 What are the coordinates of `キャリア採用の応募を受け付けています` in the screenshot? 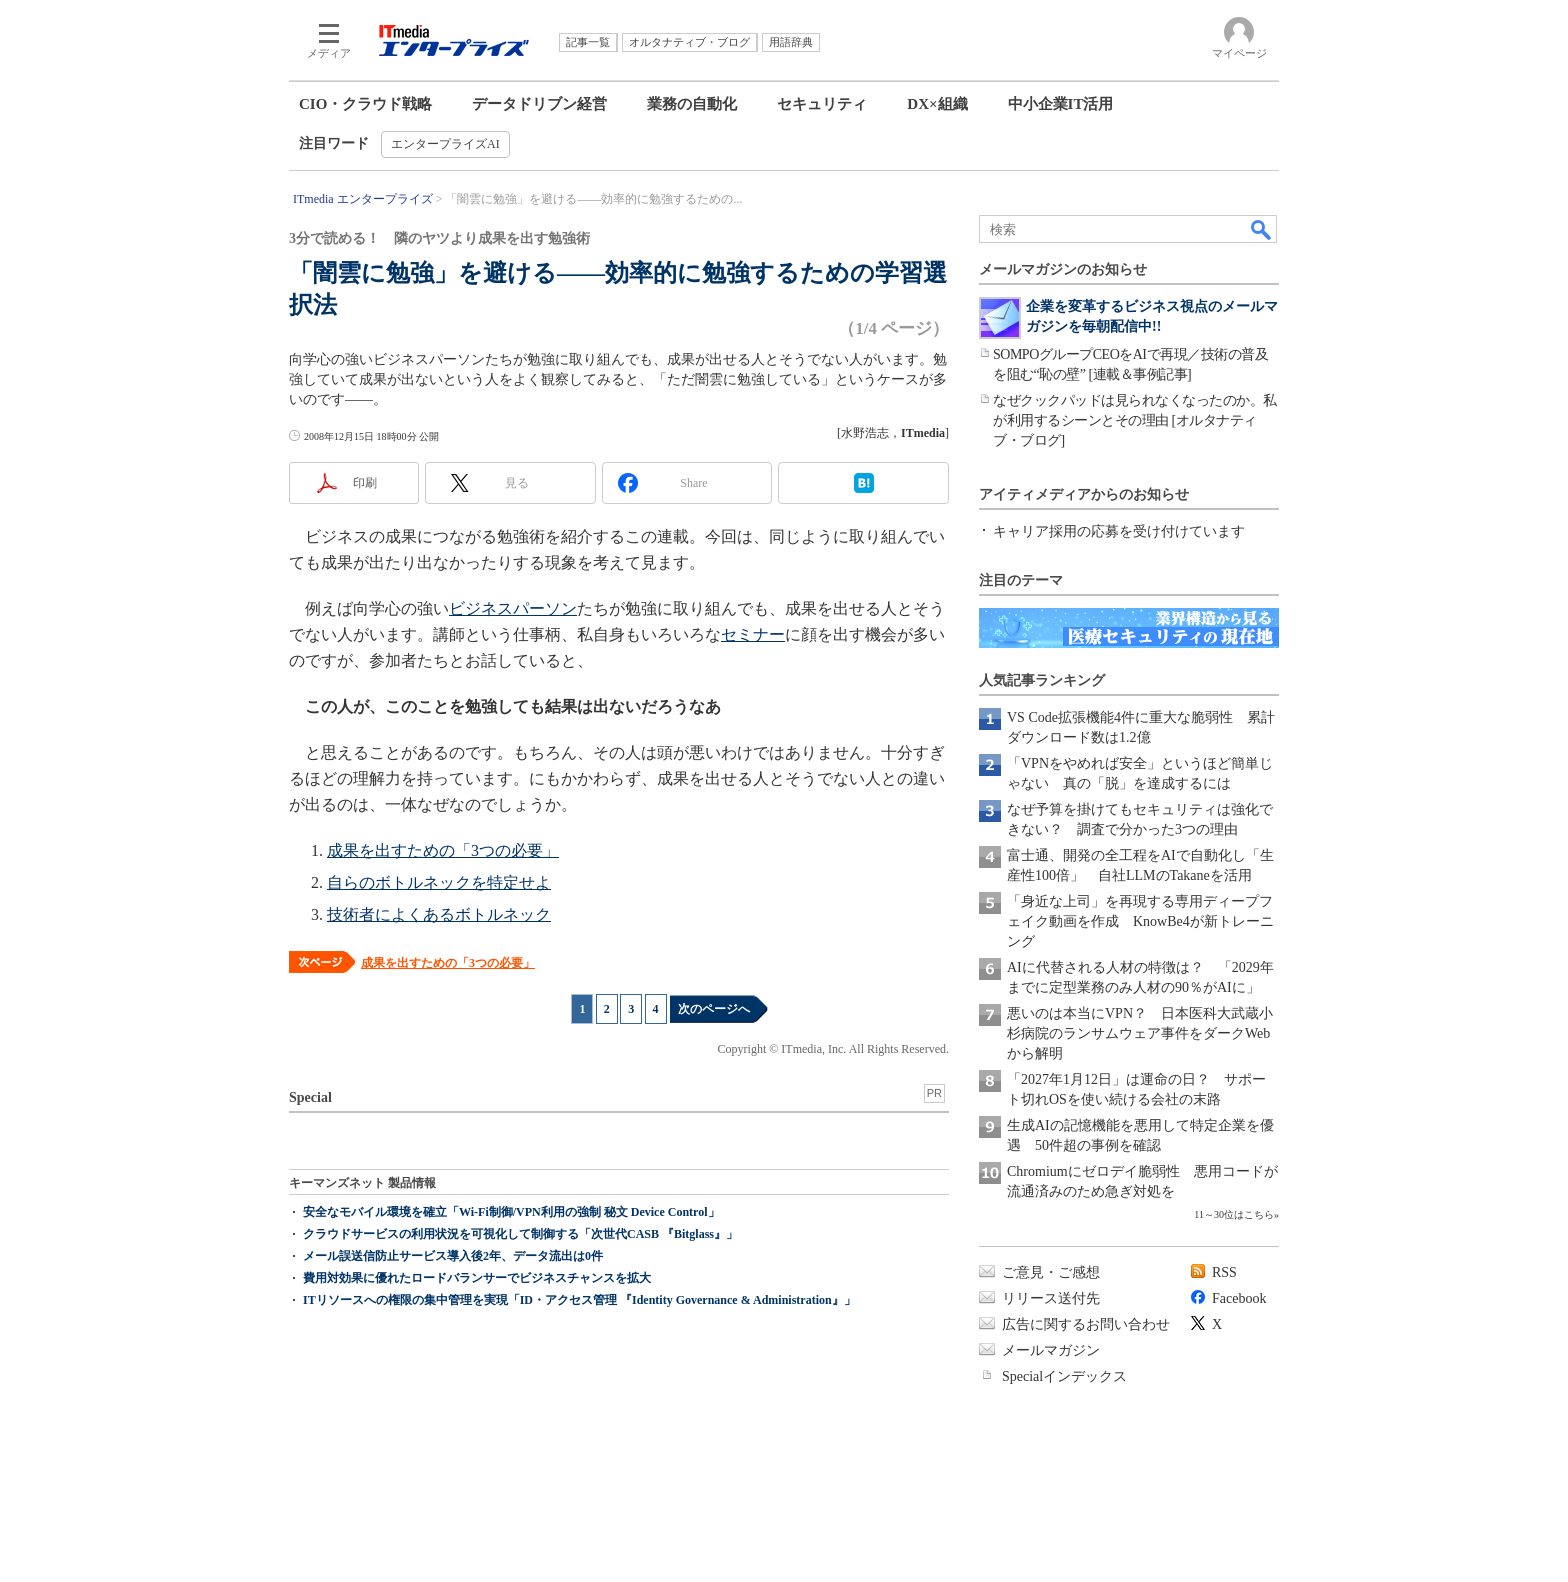 It's located at (1119, 531).